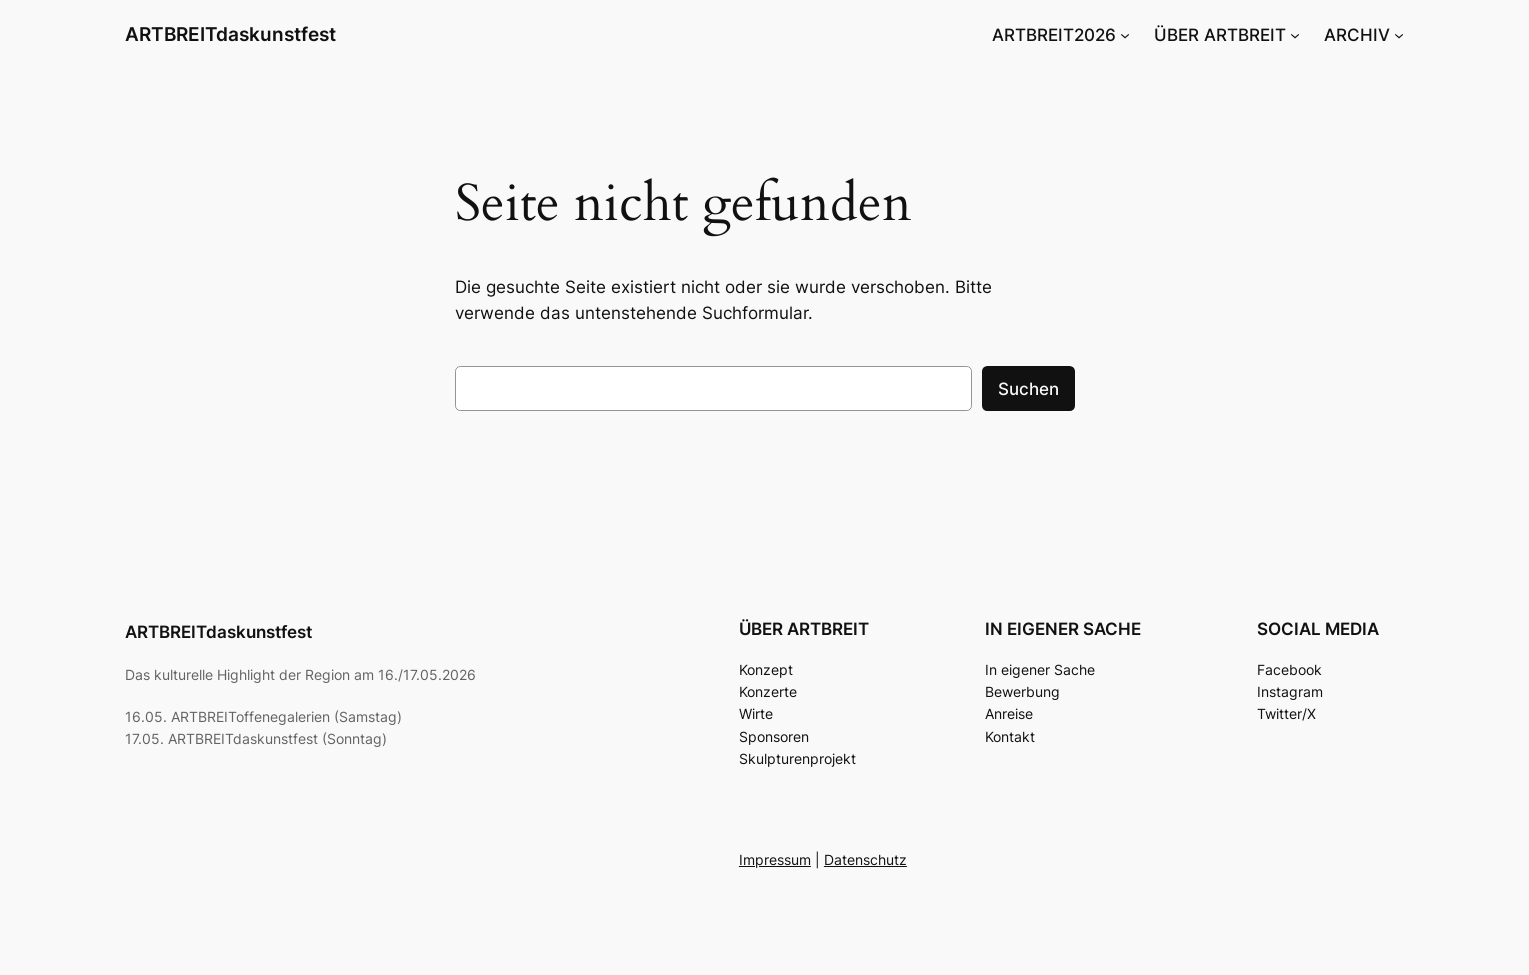 This screenshot has width=1529, height=975. What do you see at coordinates (1295, 35) in the screenshot?
I see `[Untermenü von ÜBER ARTBREIT]` at bounding box center [1295, 35].